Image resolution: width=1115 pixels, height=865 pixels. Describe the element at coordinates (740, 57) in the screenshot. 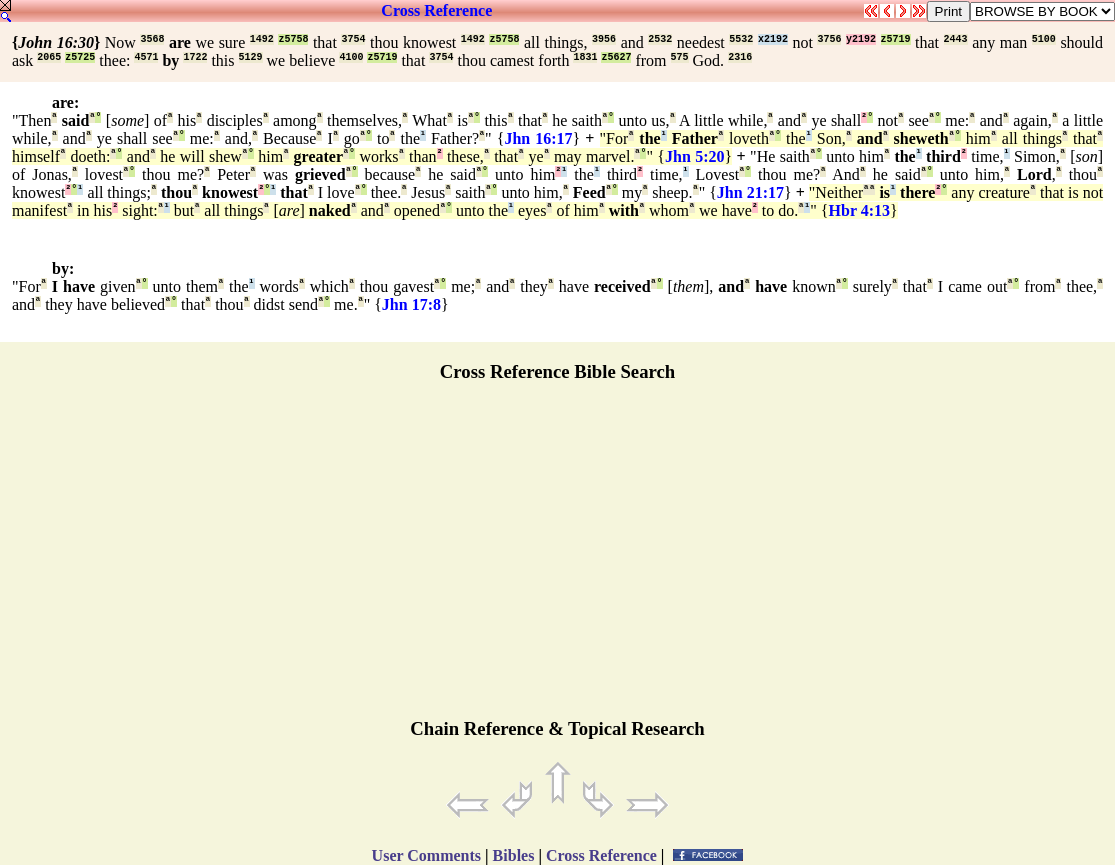

I see `2316` at that location.